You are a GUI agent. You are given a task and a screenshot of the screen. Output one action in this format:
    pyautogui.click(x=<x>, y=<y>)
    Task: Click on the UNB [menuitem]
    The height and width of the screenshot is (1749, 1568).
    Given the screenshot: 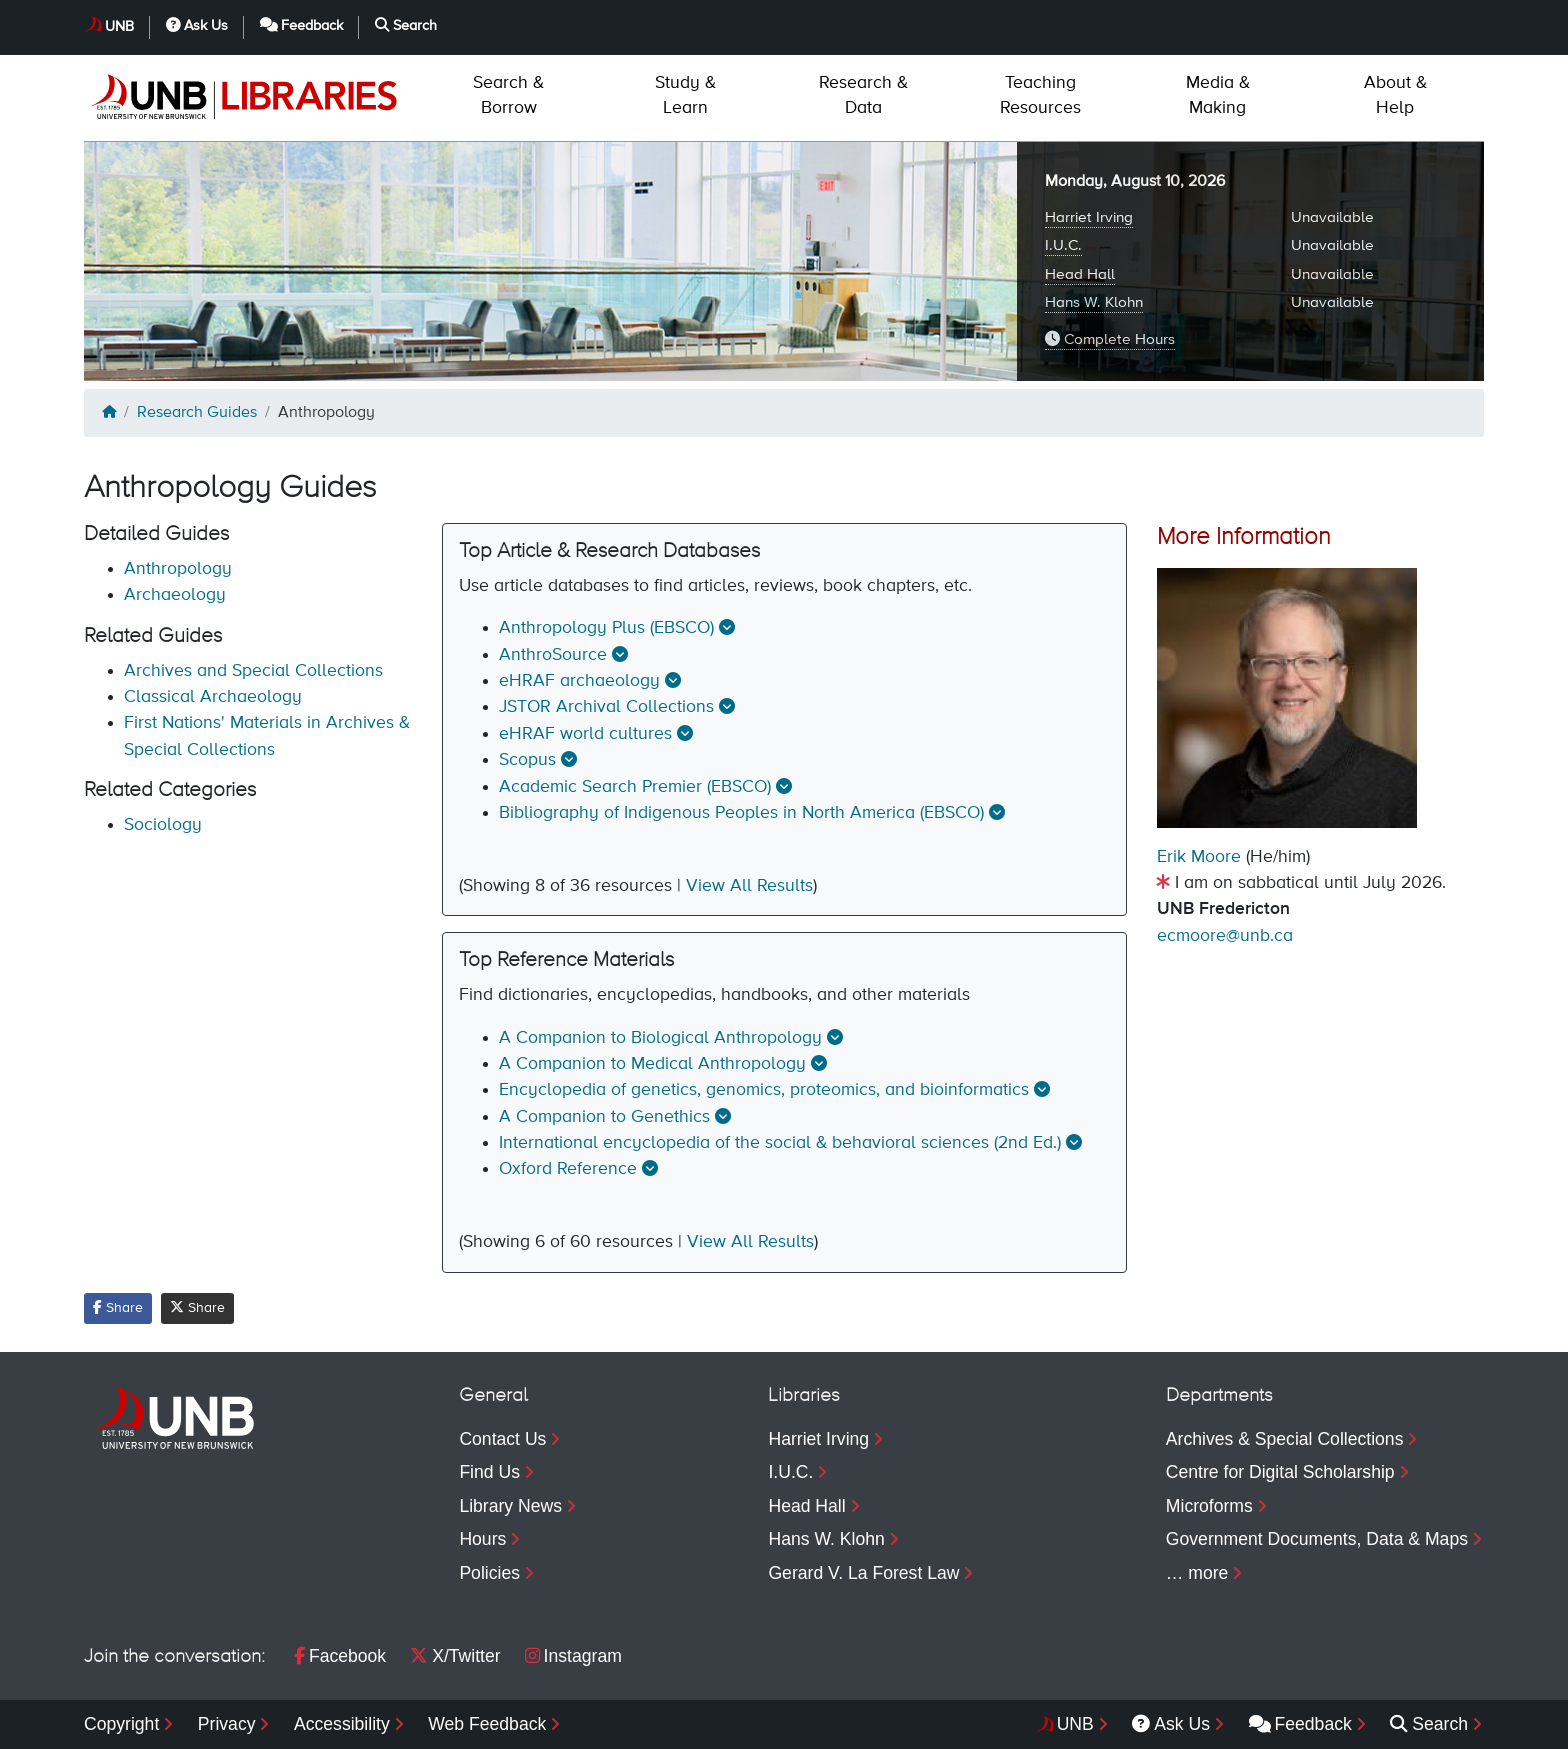 What is the action you would take?
    pyautogui.click(x=1075, y=1724)
    